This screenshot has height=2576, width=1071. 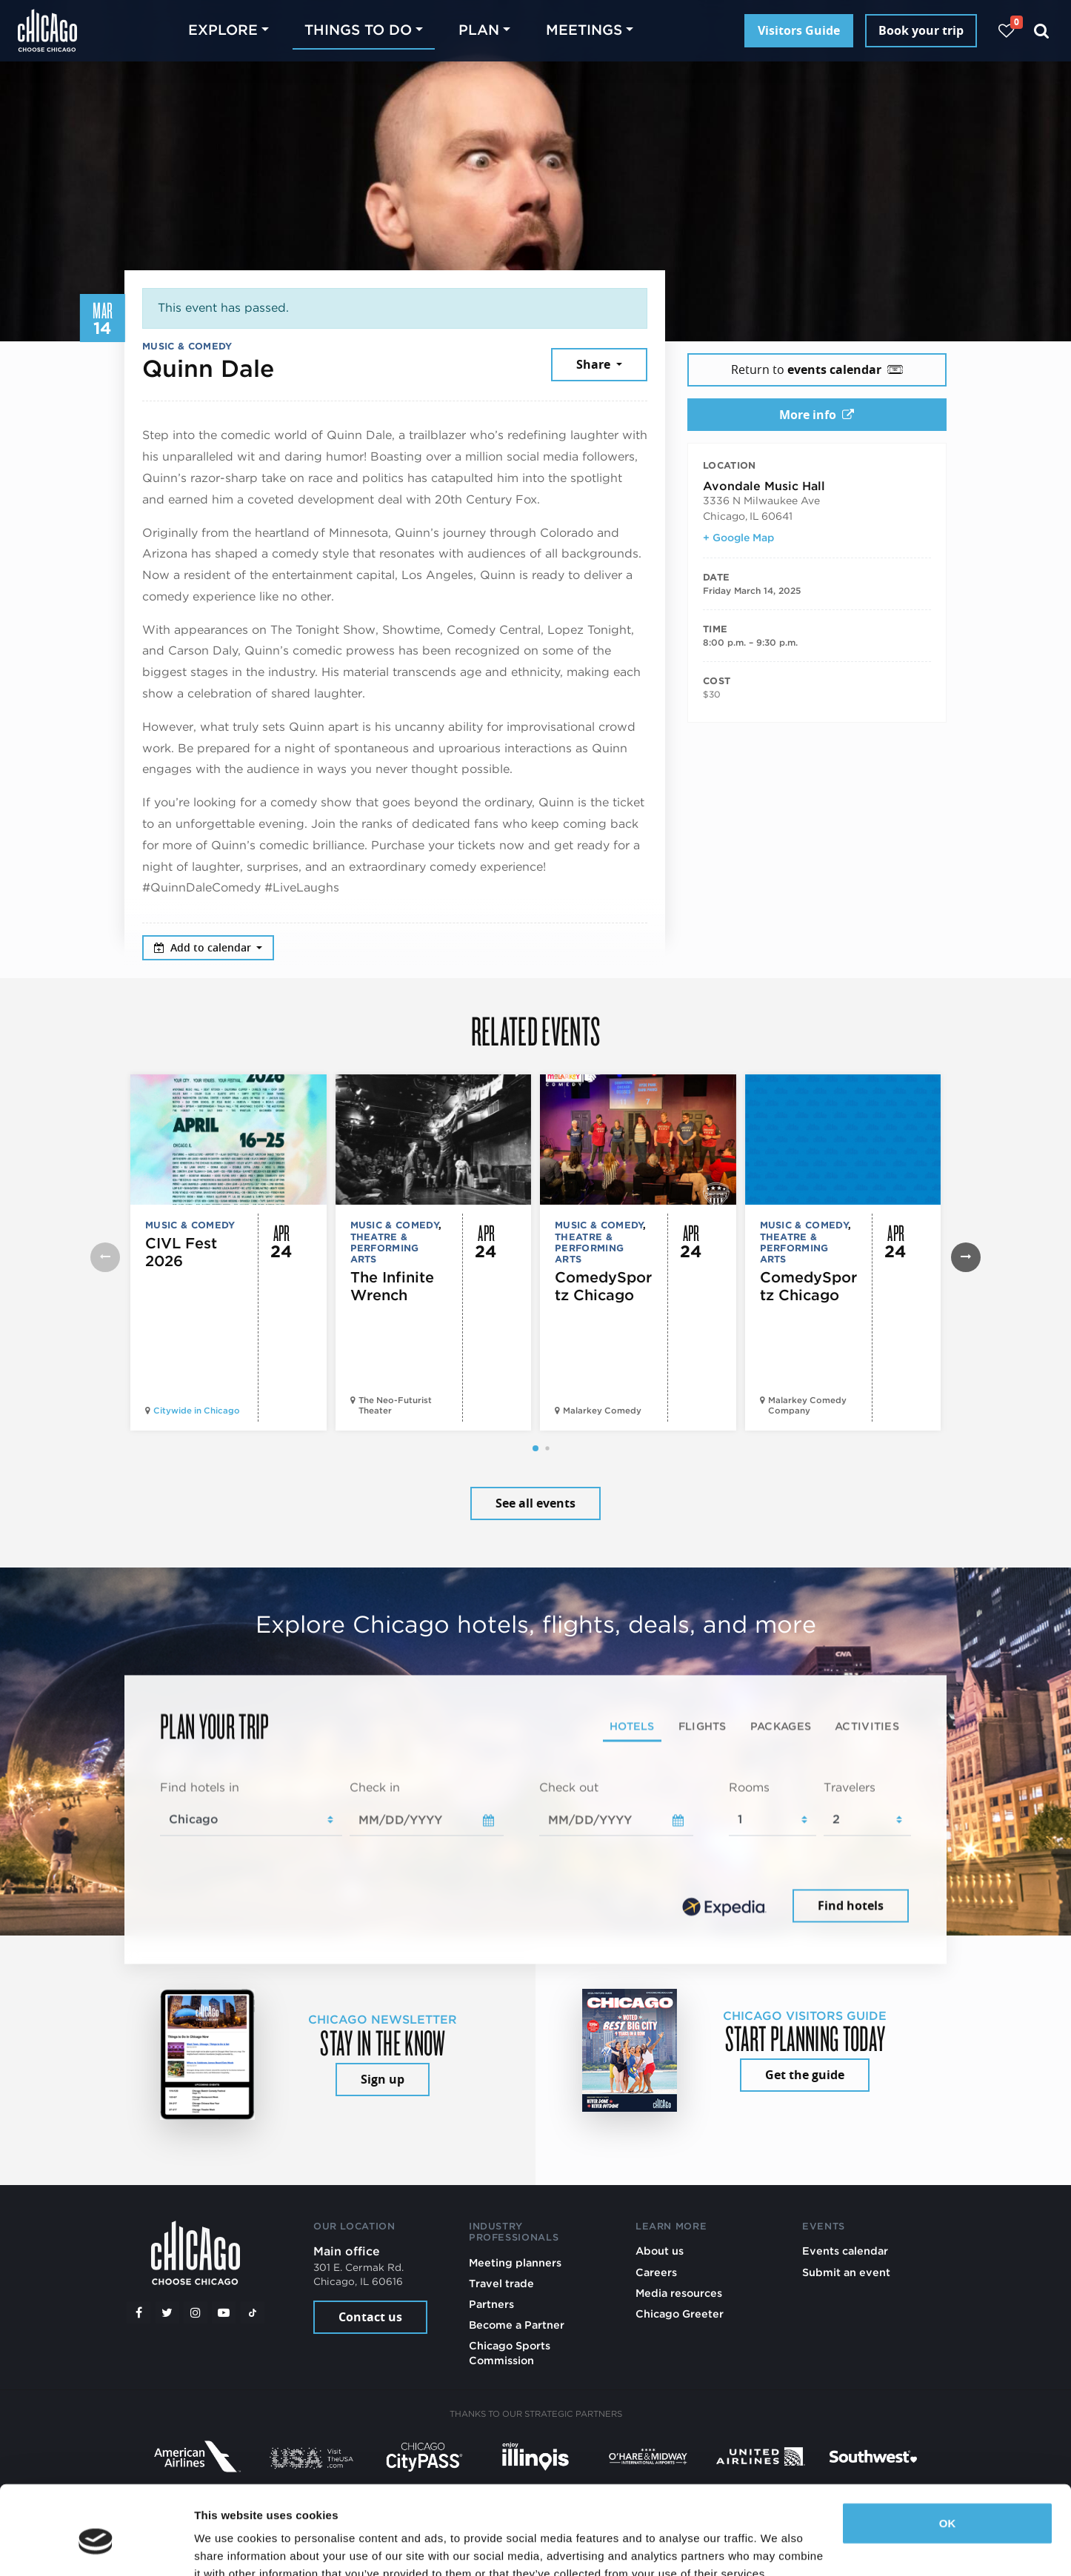 What do you see at coordinates (679, 2313) in the screenshot?
I see `Chicago Greeter` at bounding box center [679, 2313].